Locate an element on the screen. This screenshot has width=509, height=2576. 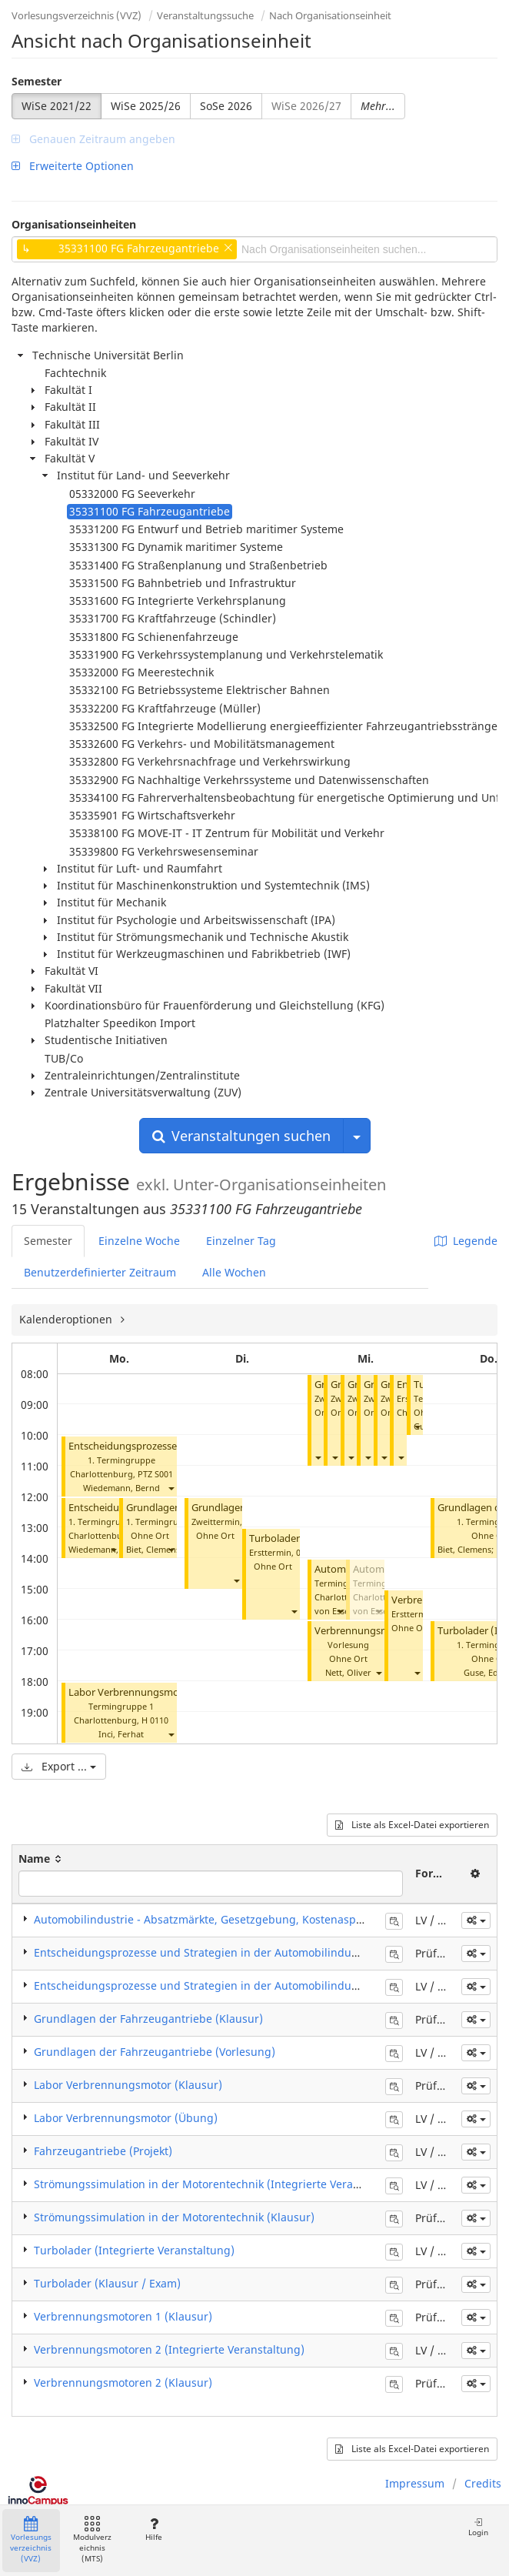
Impressum is located at coordinates (414, 2483).